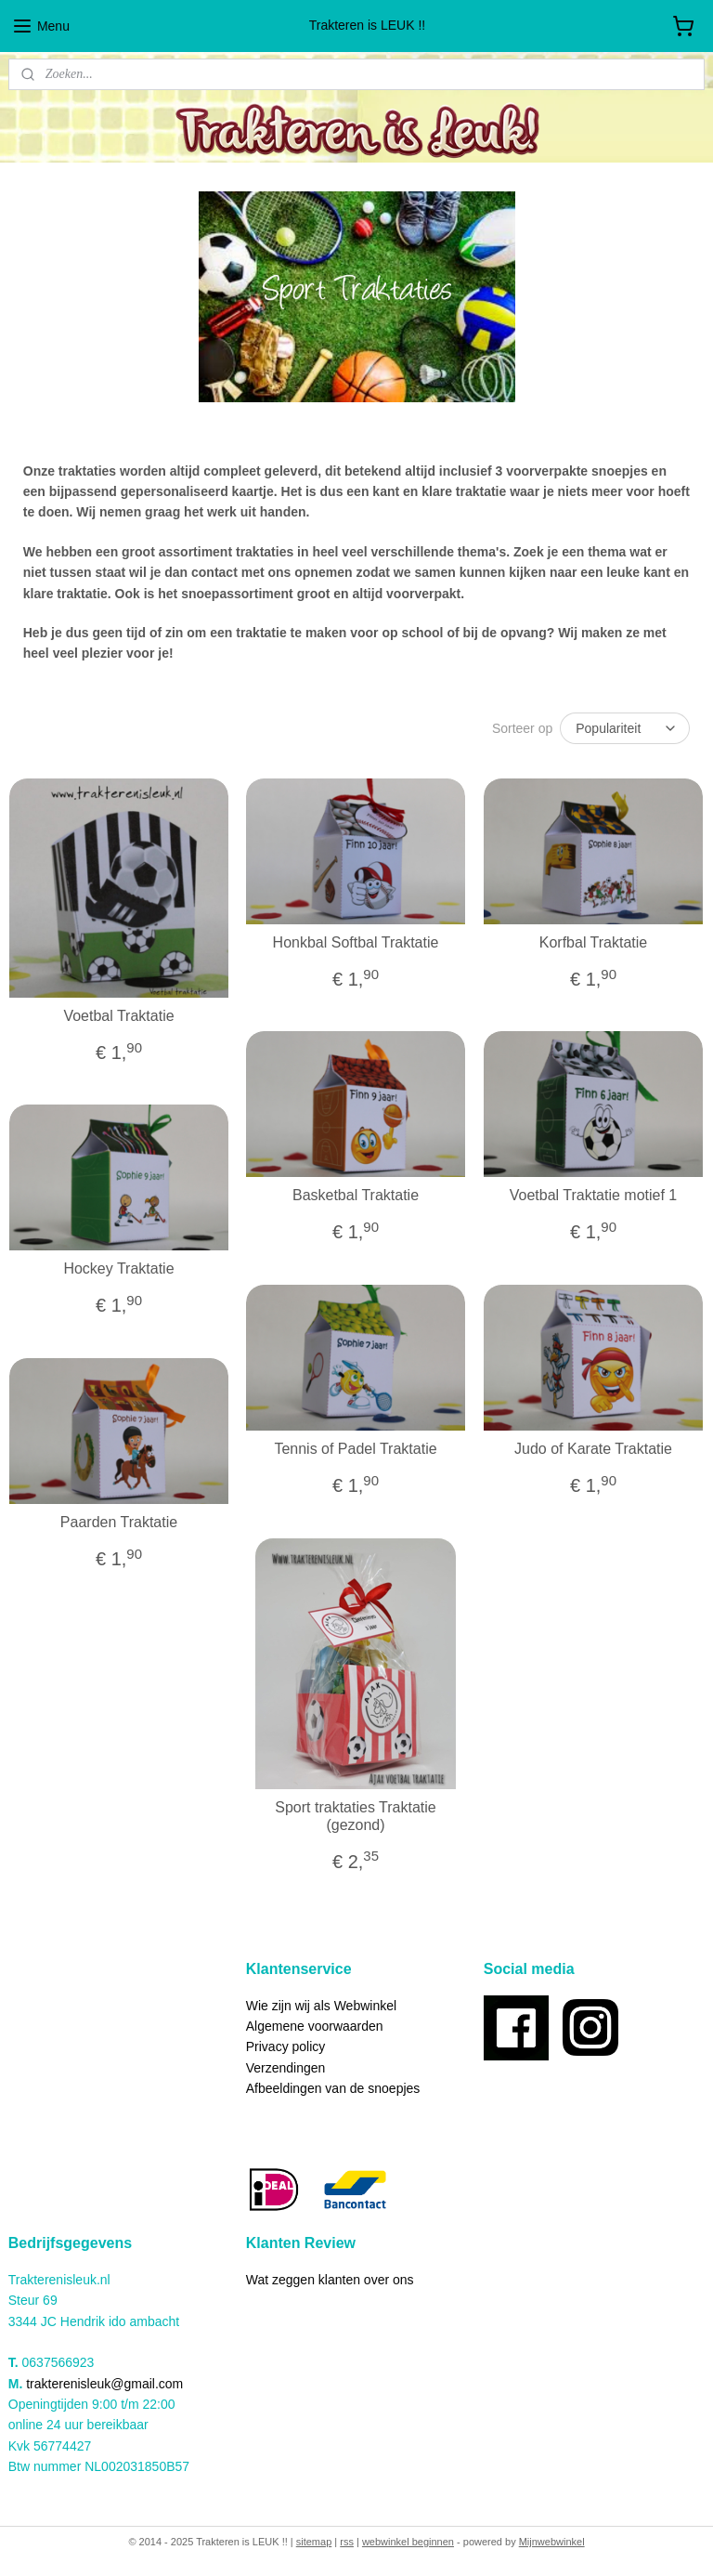 The height and width of the screenshot is (2576, 713). What do you see at coordinates (593, 1449) in the screenshot?
I see `Judo of Karate Traktatie` at bounding box center [593, 1449].